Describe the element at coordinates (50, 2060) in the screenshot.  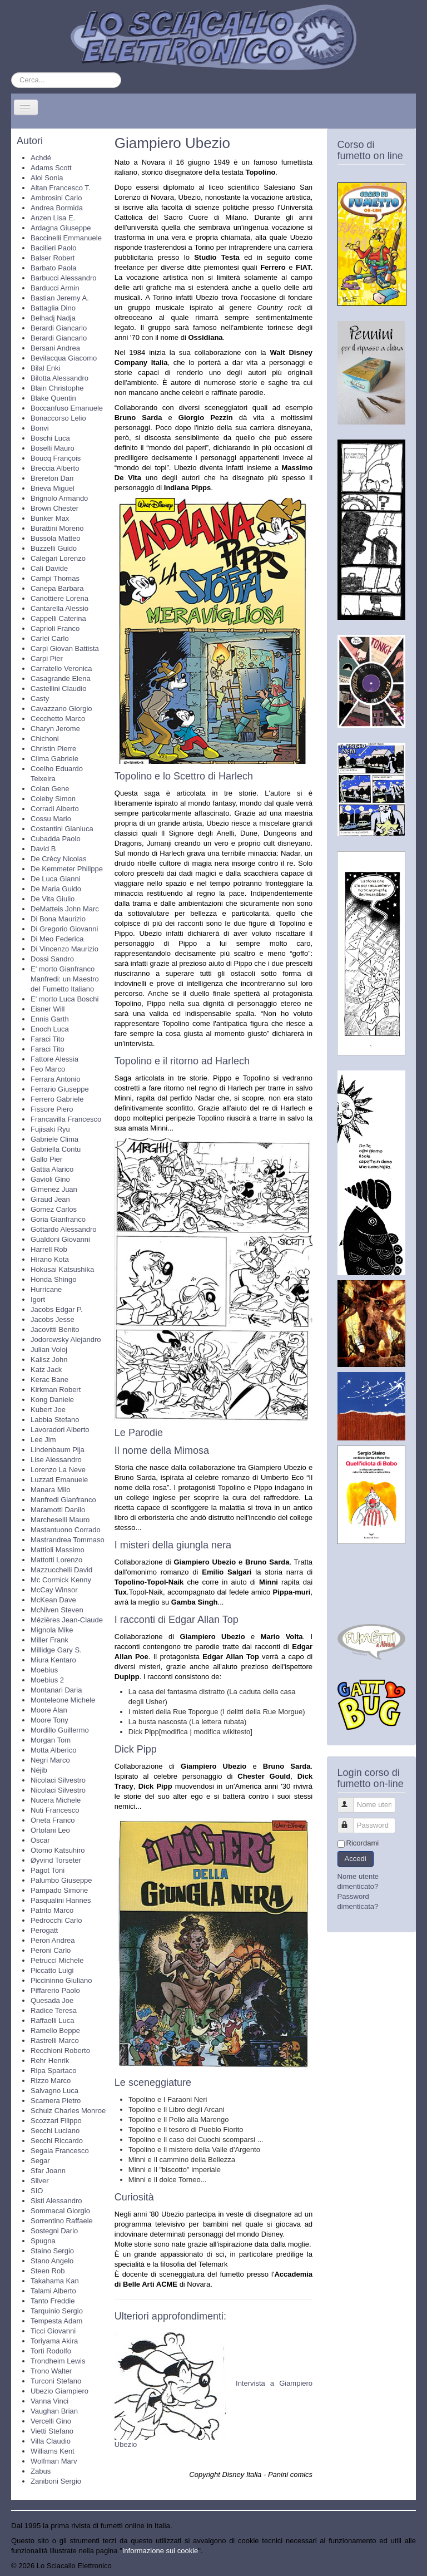
I see `Rehr Henrik` at that location.